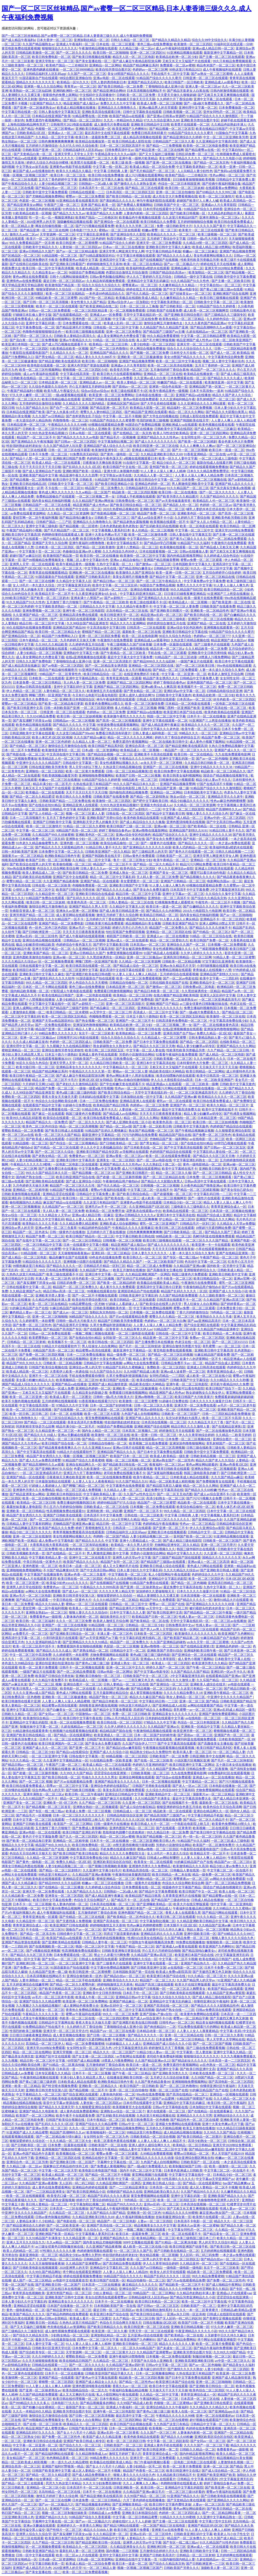  Describe the element at coordinates (104, 488) in the screenshot. I see `精品国产一区二区免费久久` at that location.